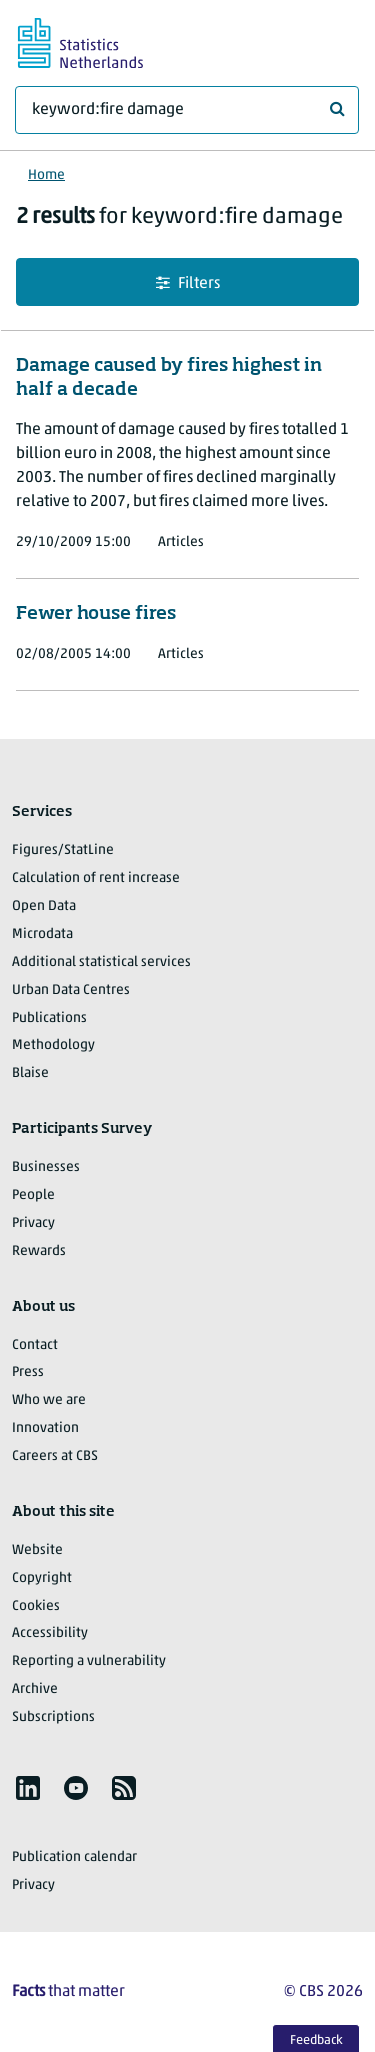 The width and height of the screenshot is (375, 2052). I want to click on Feedback, so click(316, 2040).